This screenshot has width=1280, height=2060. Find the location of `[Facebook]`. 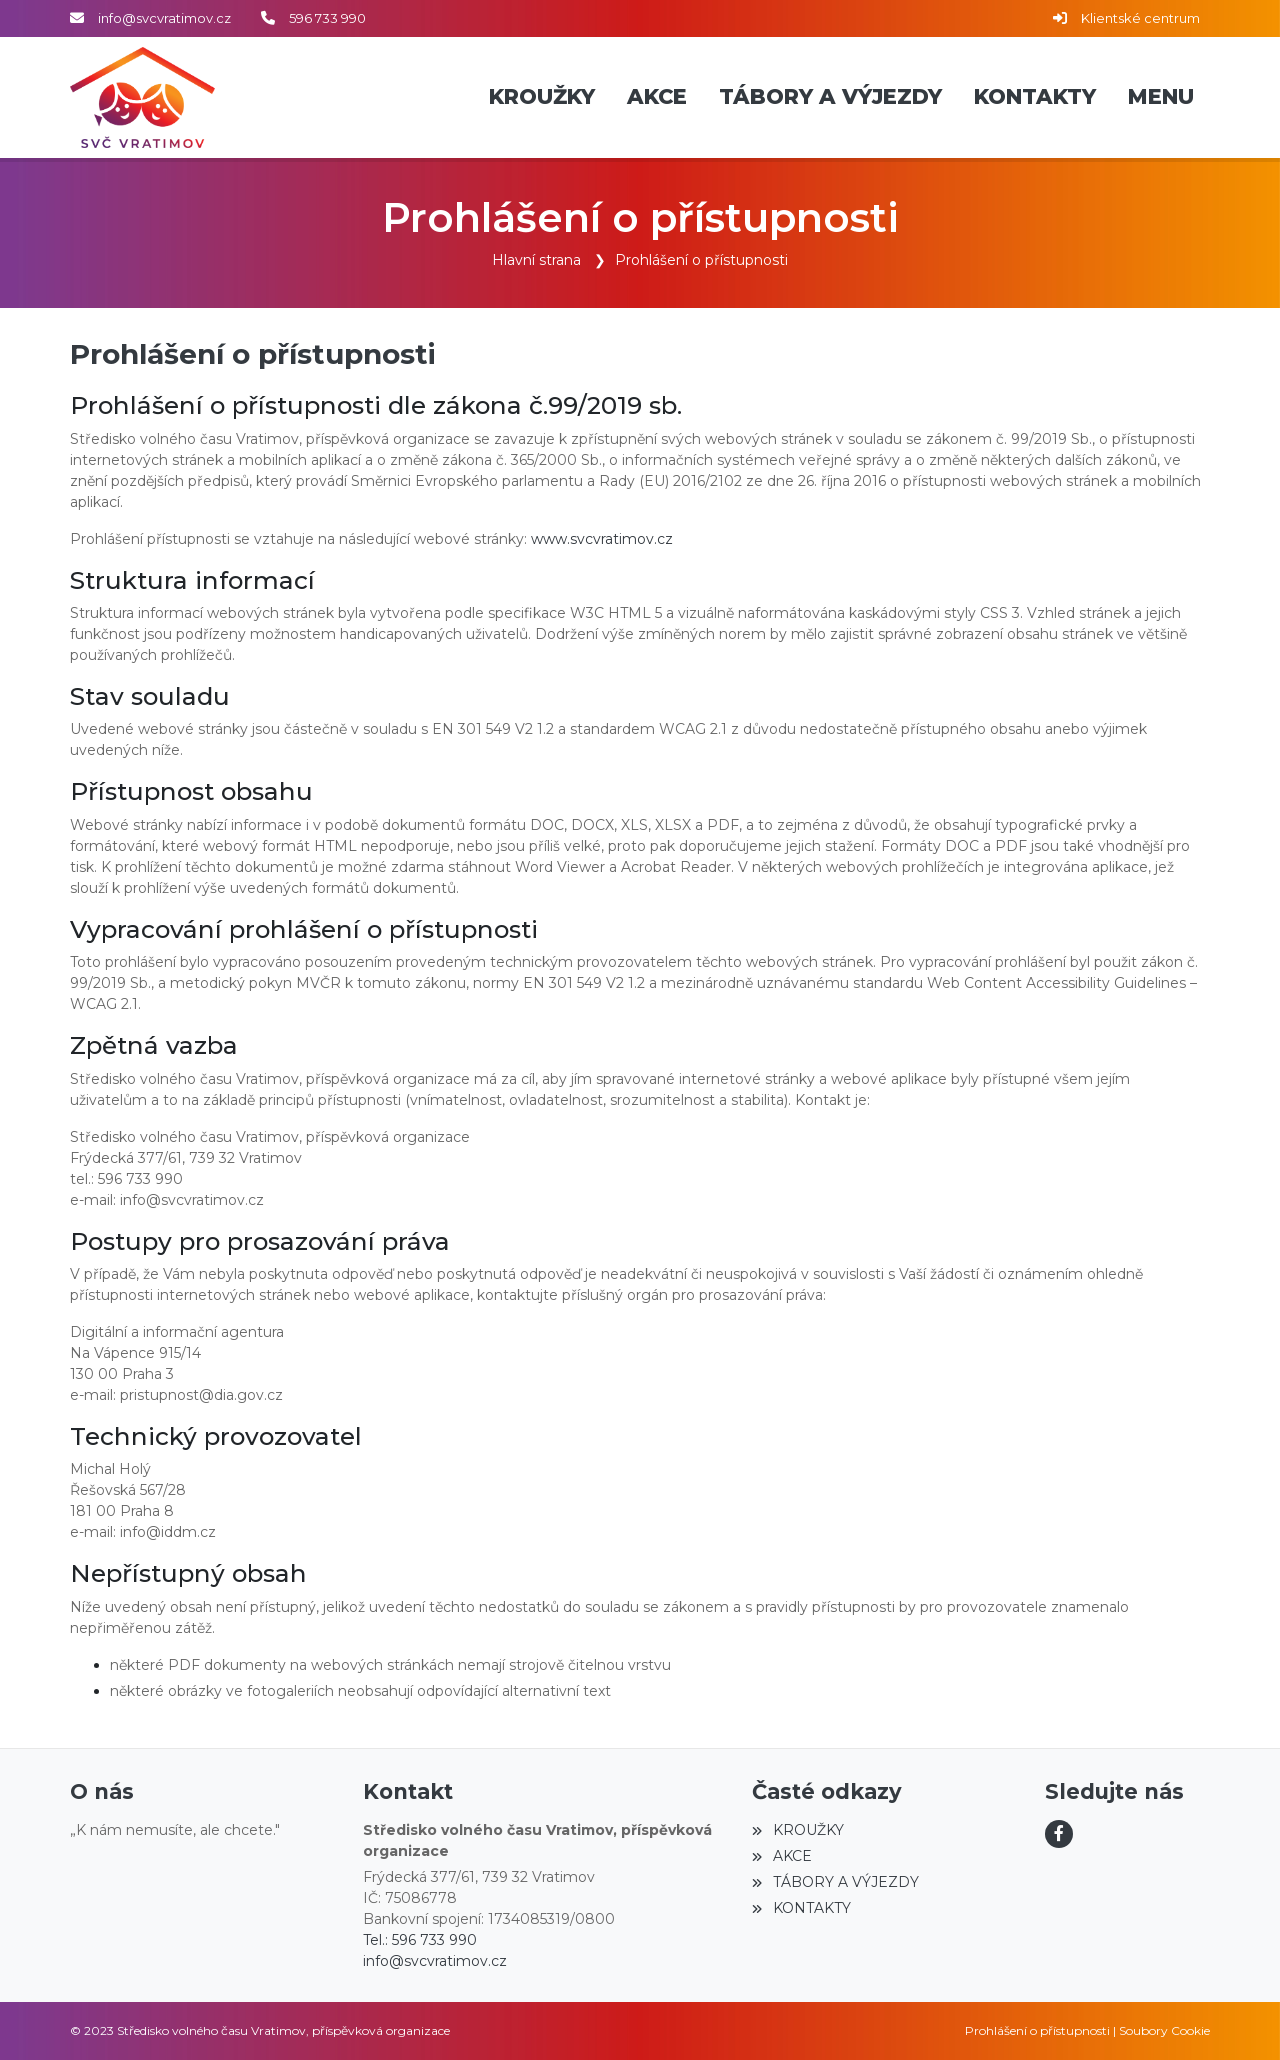

[Facebook] is located at coordinates (1059, 1834).